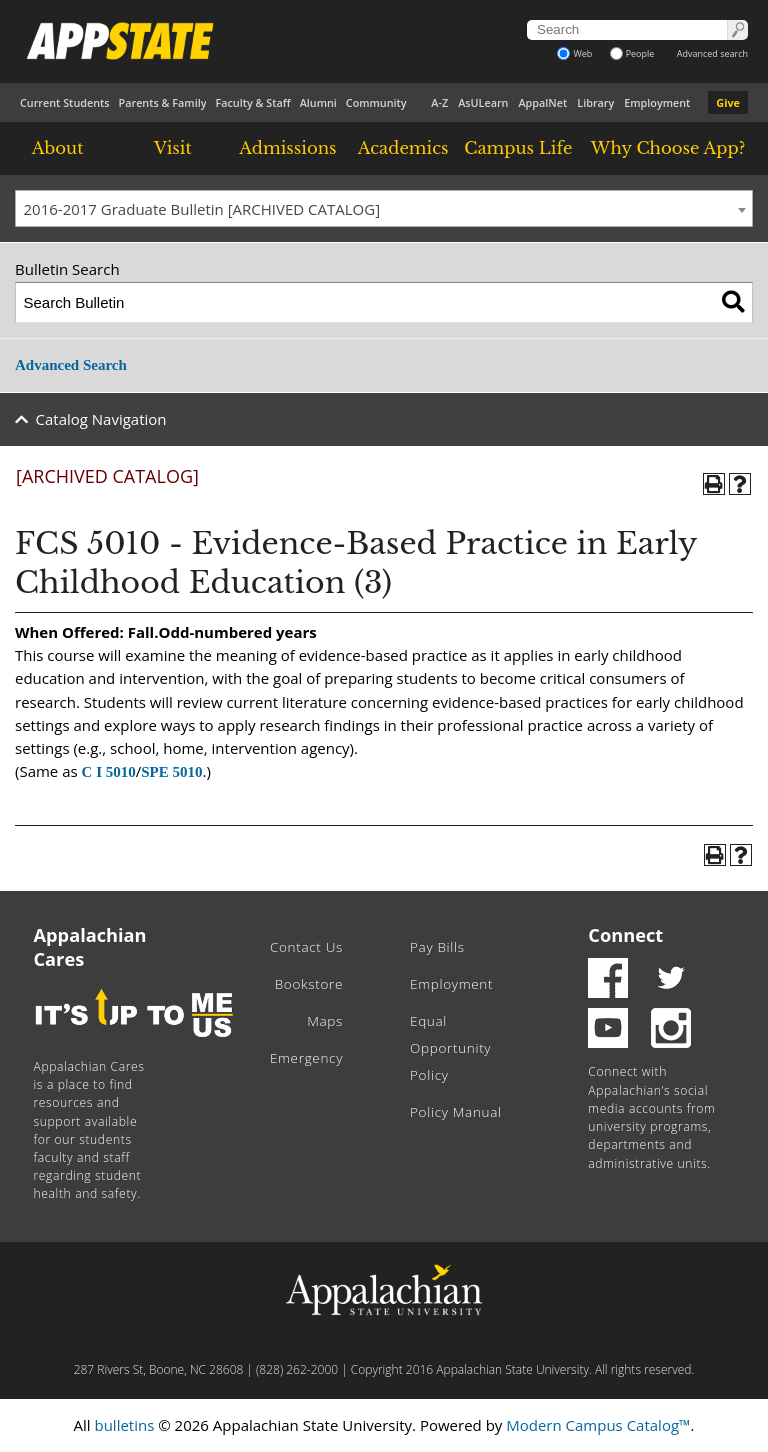  I want to click on Employment, so click(657, 102).